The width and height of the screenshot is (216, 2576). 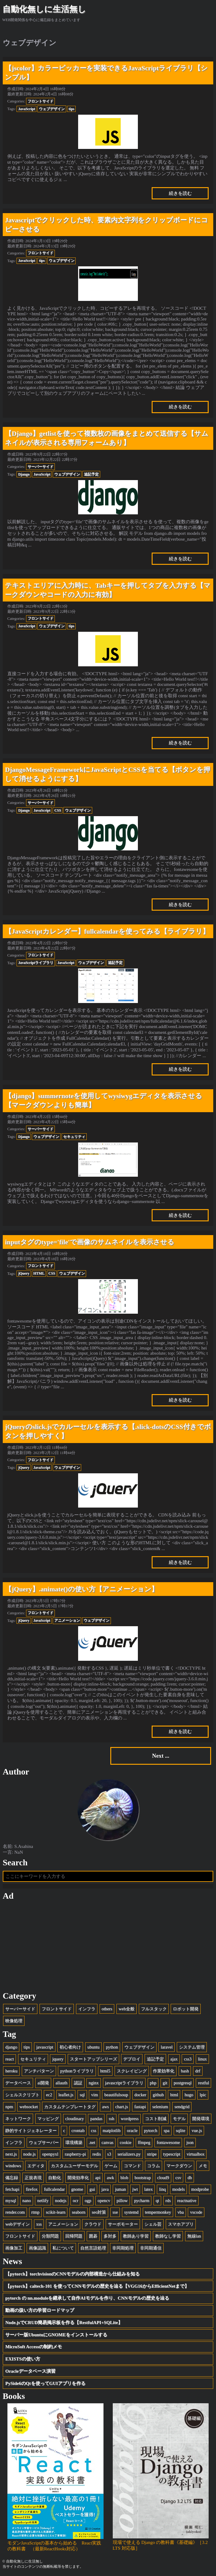 What do you see at coordinates (178, 2189) in the screenshot?
I see `models` at bounding box center [178, 2189].